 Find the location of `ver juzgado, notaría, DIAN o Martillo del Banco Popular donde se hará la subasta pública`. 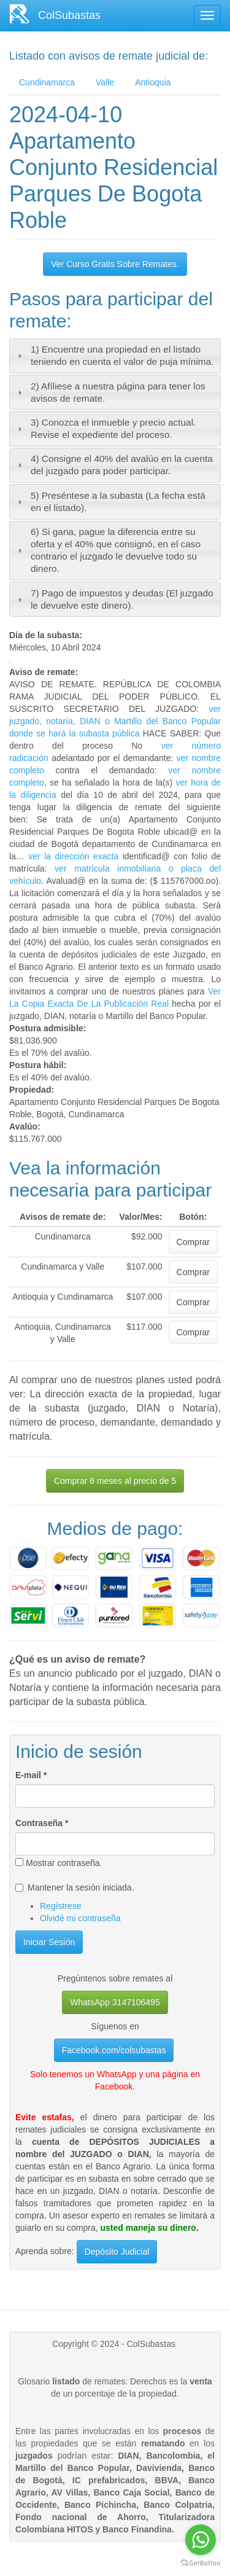

ver juzgado, notaría, DIAN o Martillo del Banco Popular donde se hará la subasta pública is located at coordinates (115, 721).